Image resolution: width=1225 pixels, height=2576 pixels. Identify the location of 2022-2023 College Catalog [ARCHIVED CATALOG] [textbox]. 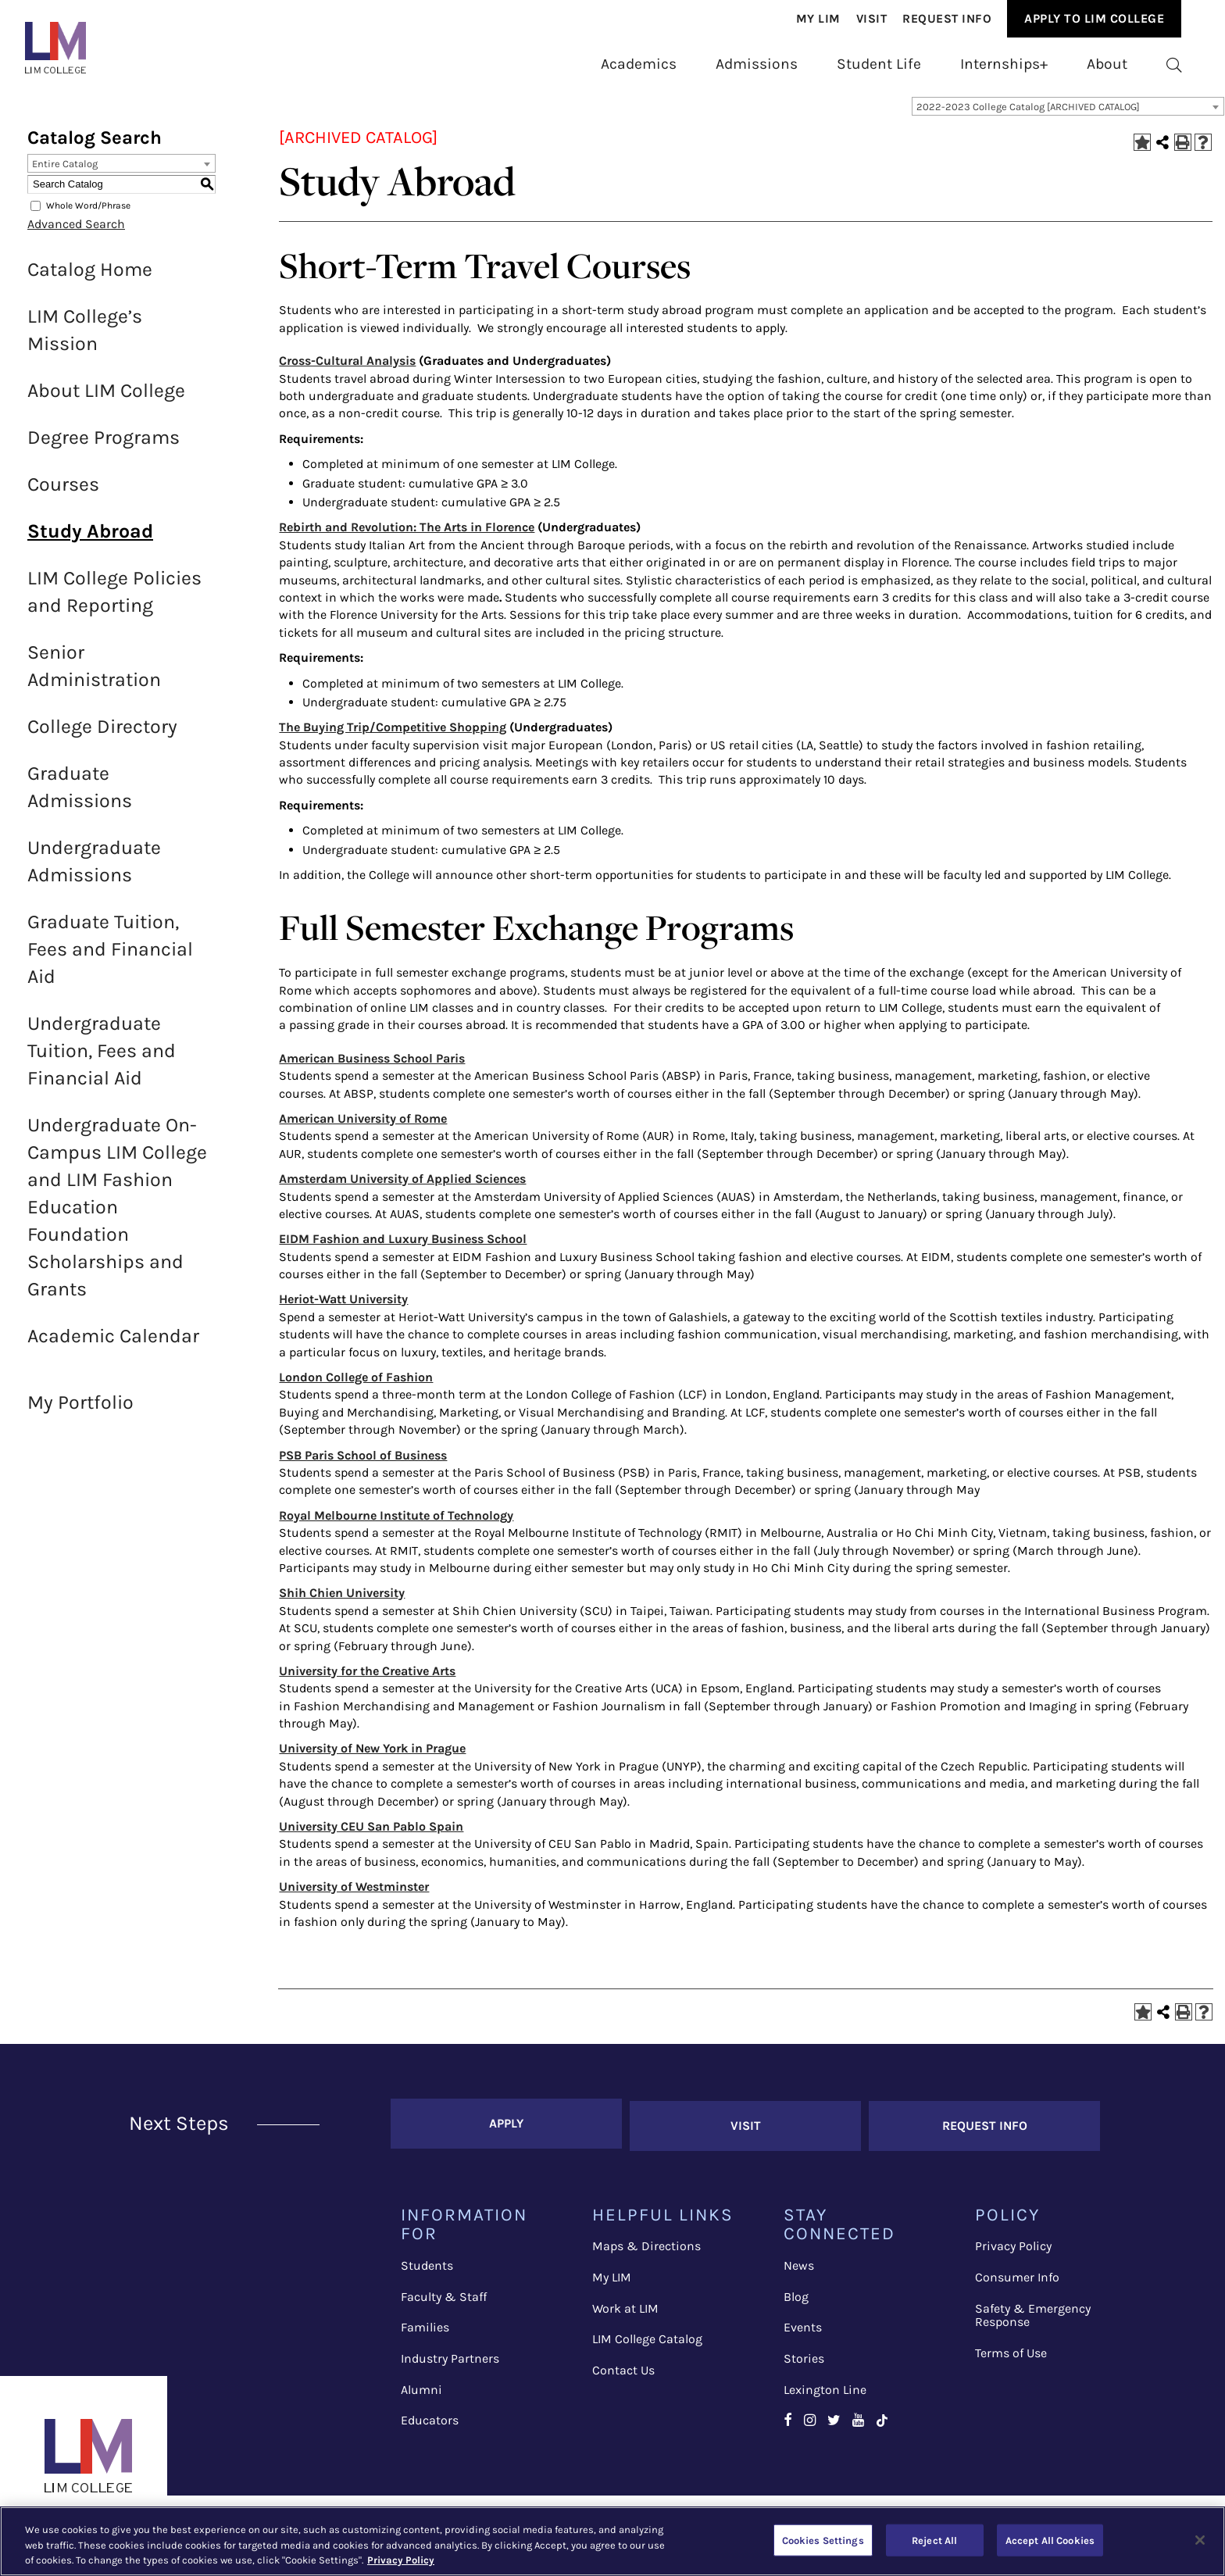
(1028, 117).